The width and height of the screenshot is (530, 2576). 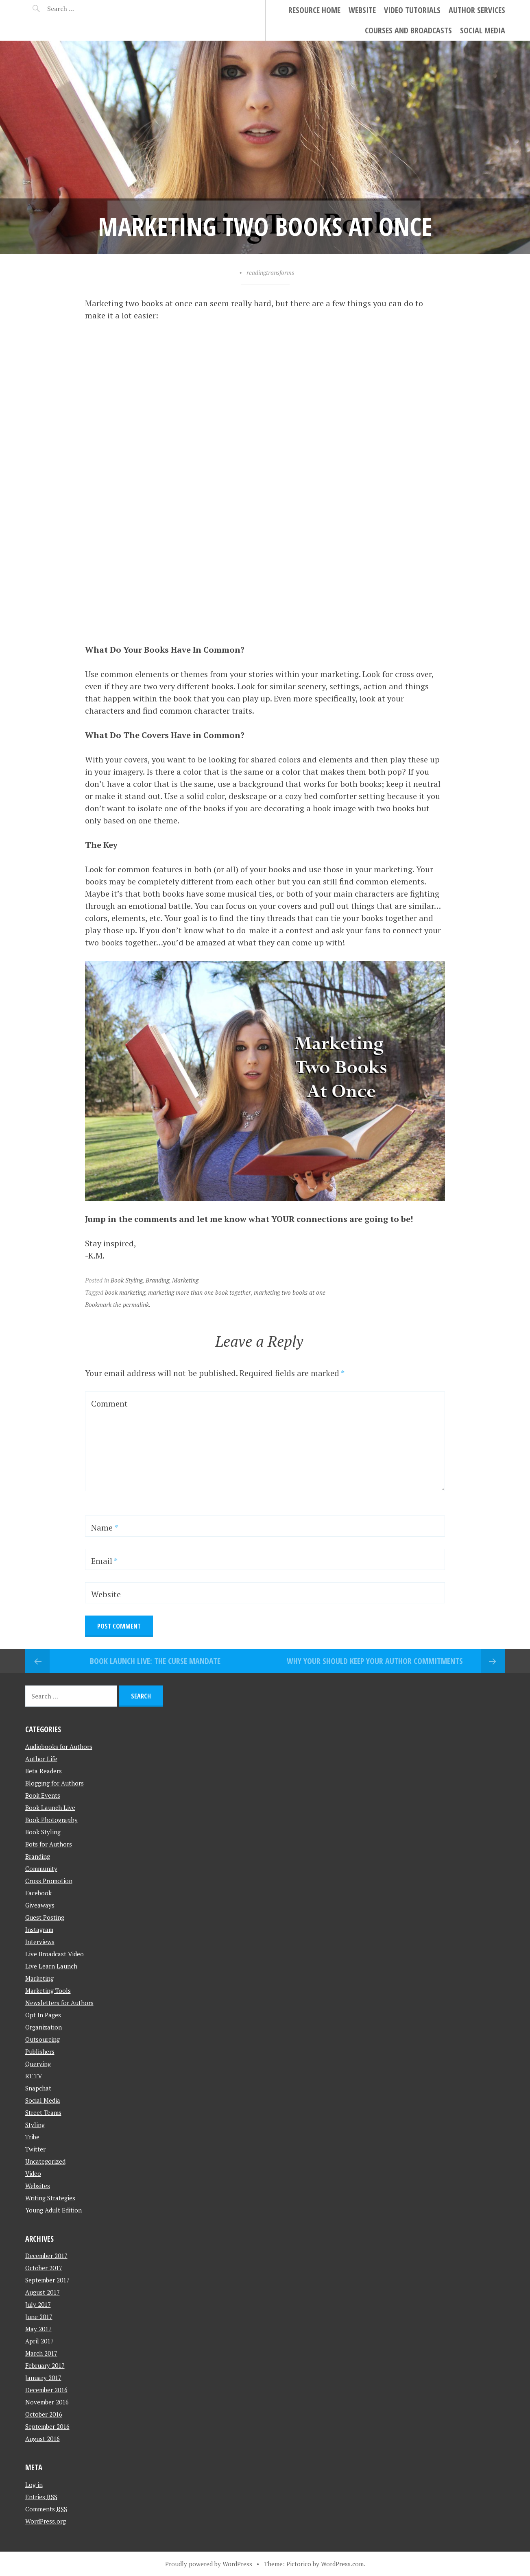 I want to click on RT TV, so click(x=33, y=2076).